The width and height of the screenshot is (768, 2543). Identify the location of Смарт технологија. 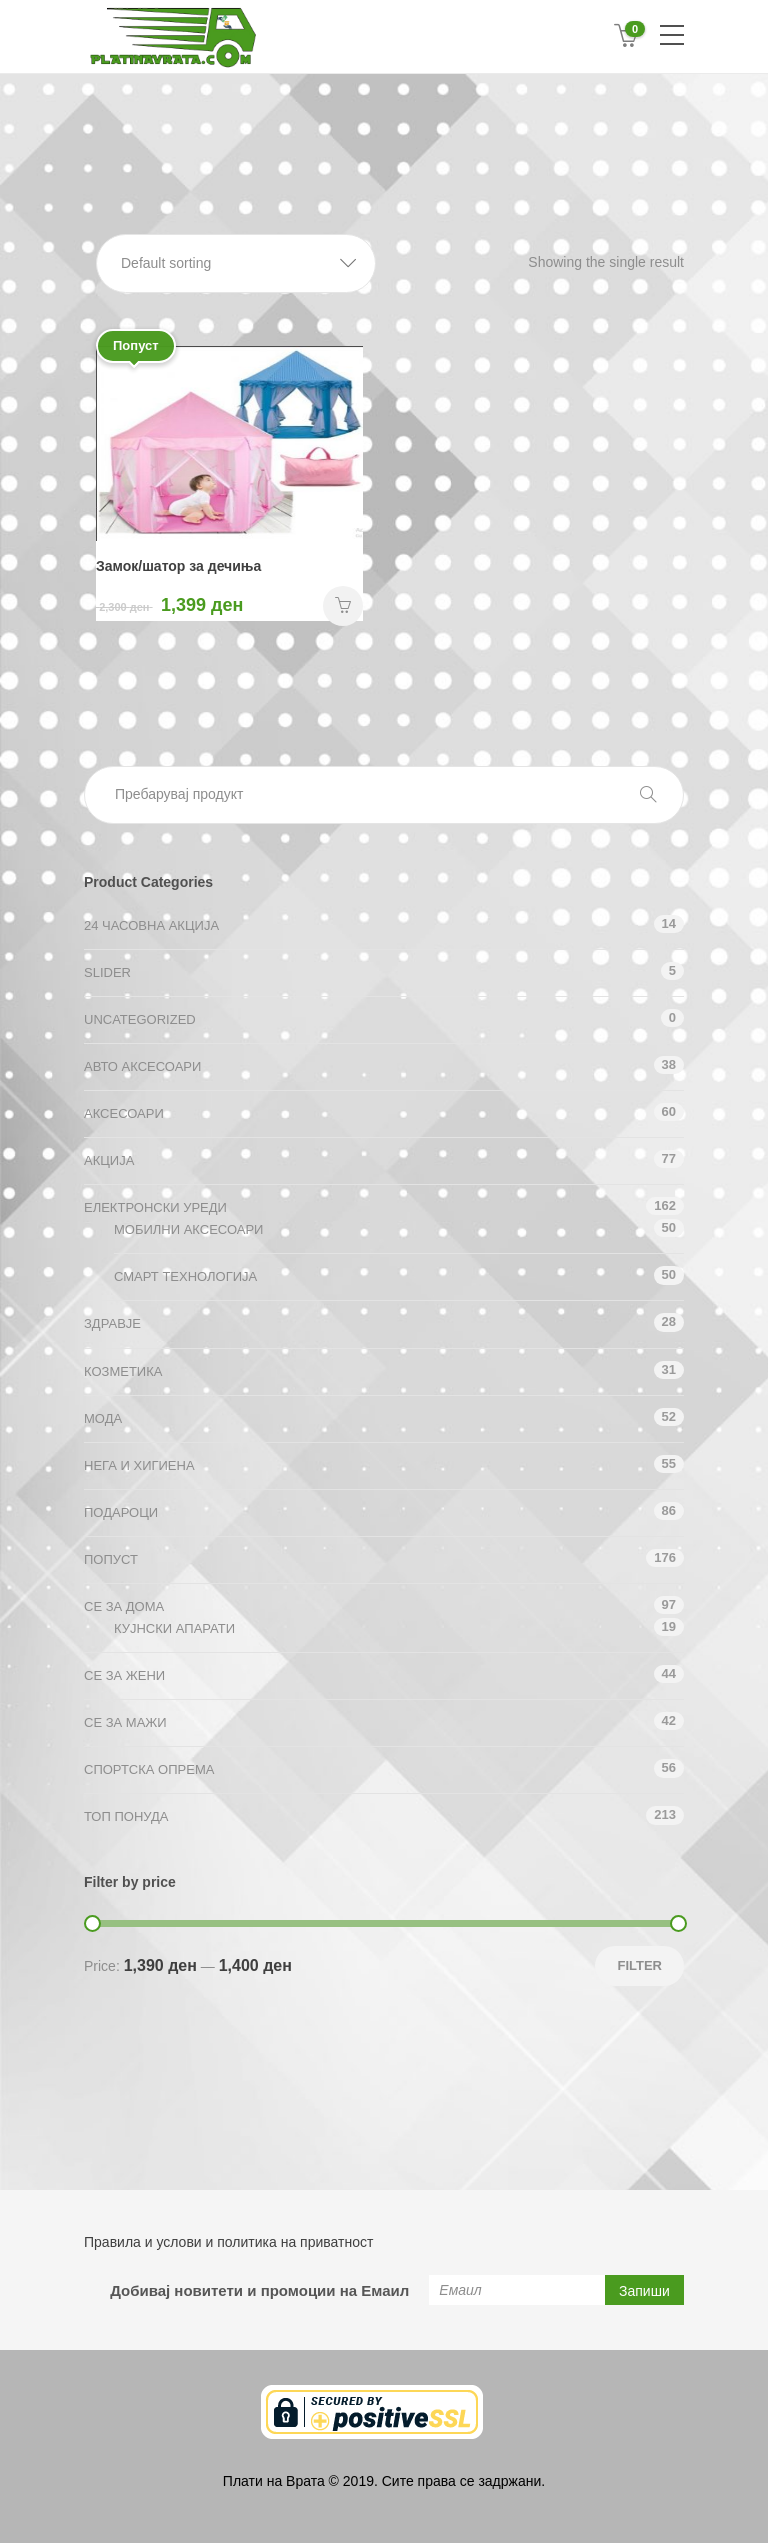
(185, 1276).